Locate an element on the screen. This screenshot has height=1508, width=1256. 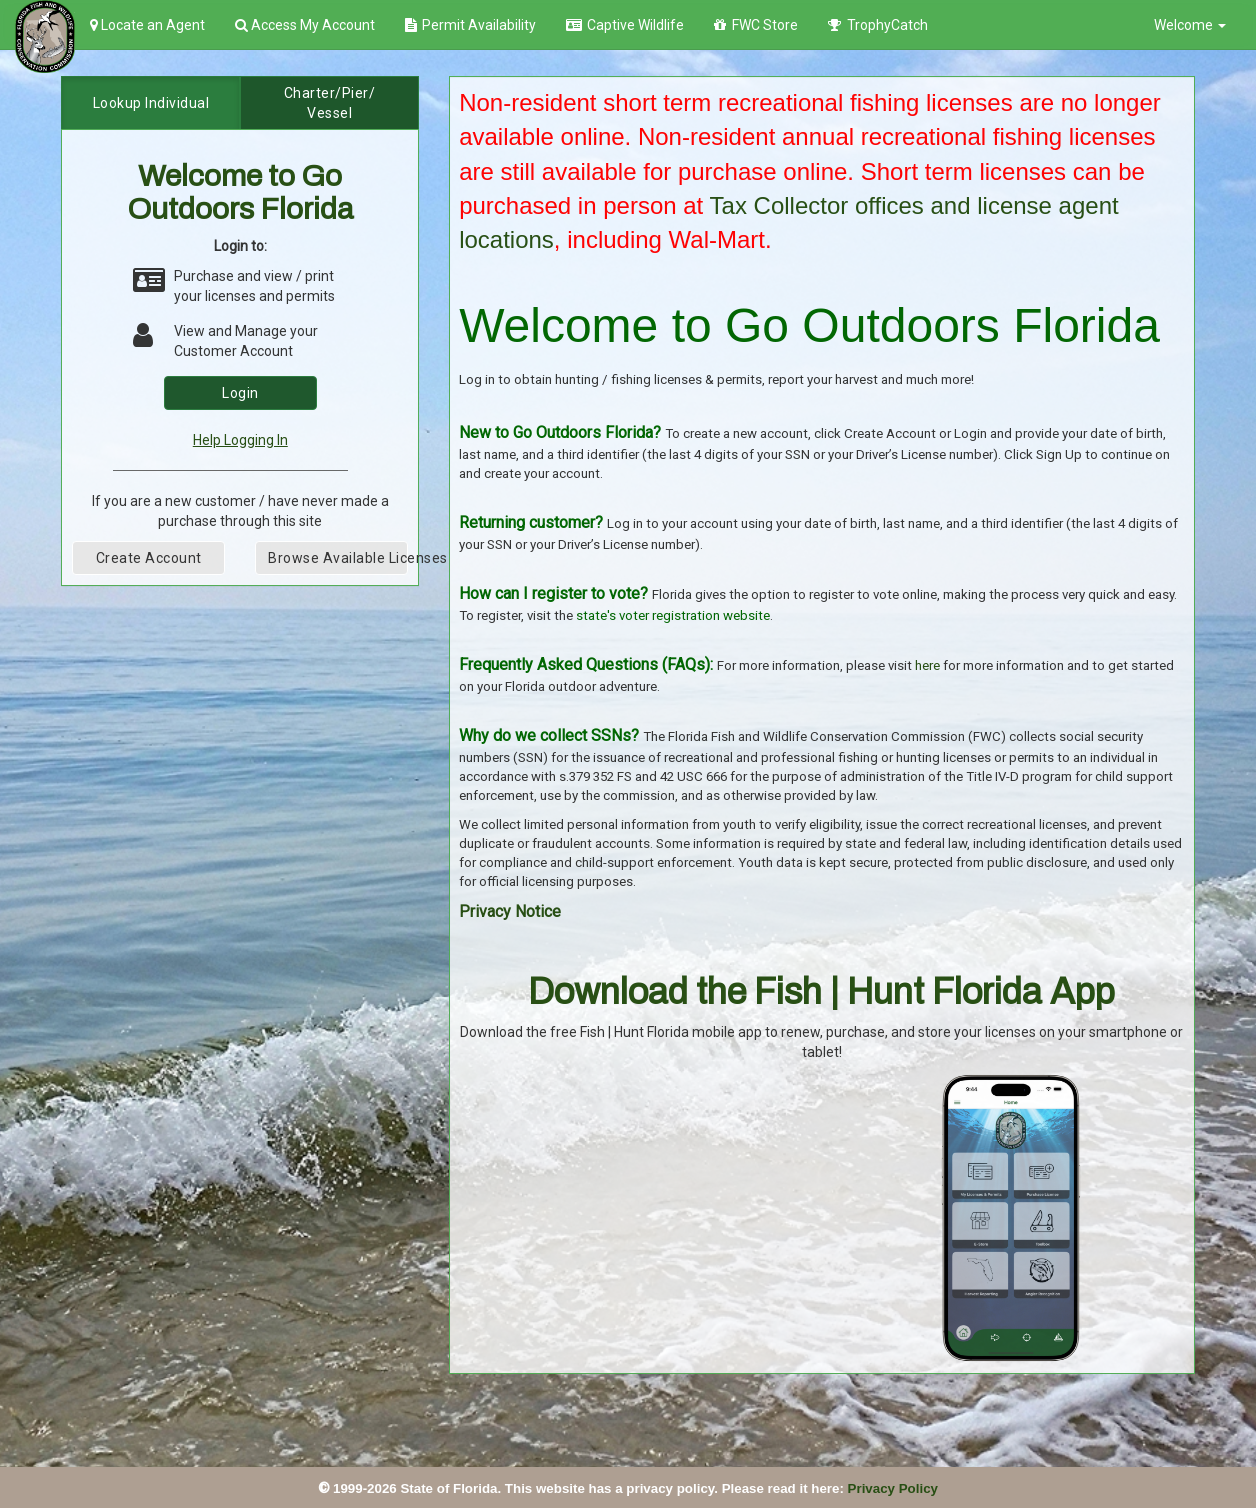
here is located at coordinates (927, 665).